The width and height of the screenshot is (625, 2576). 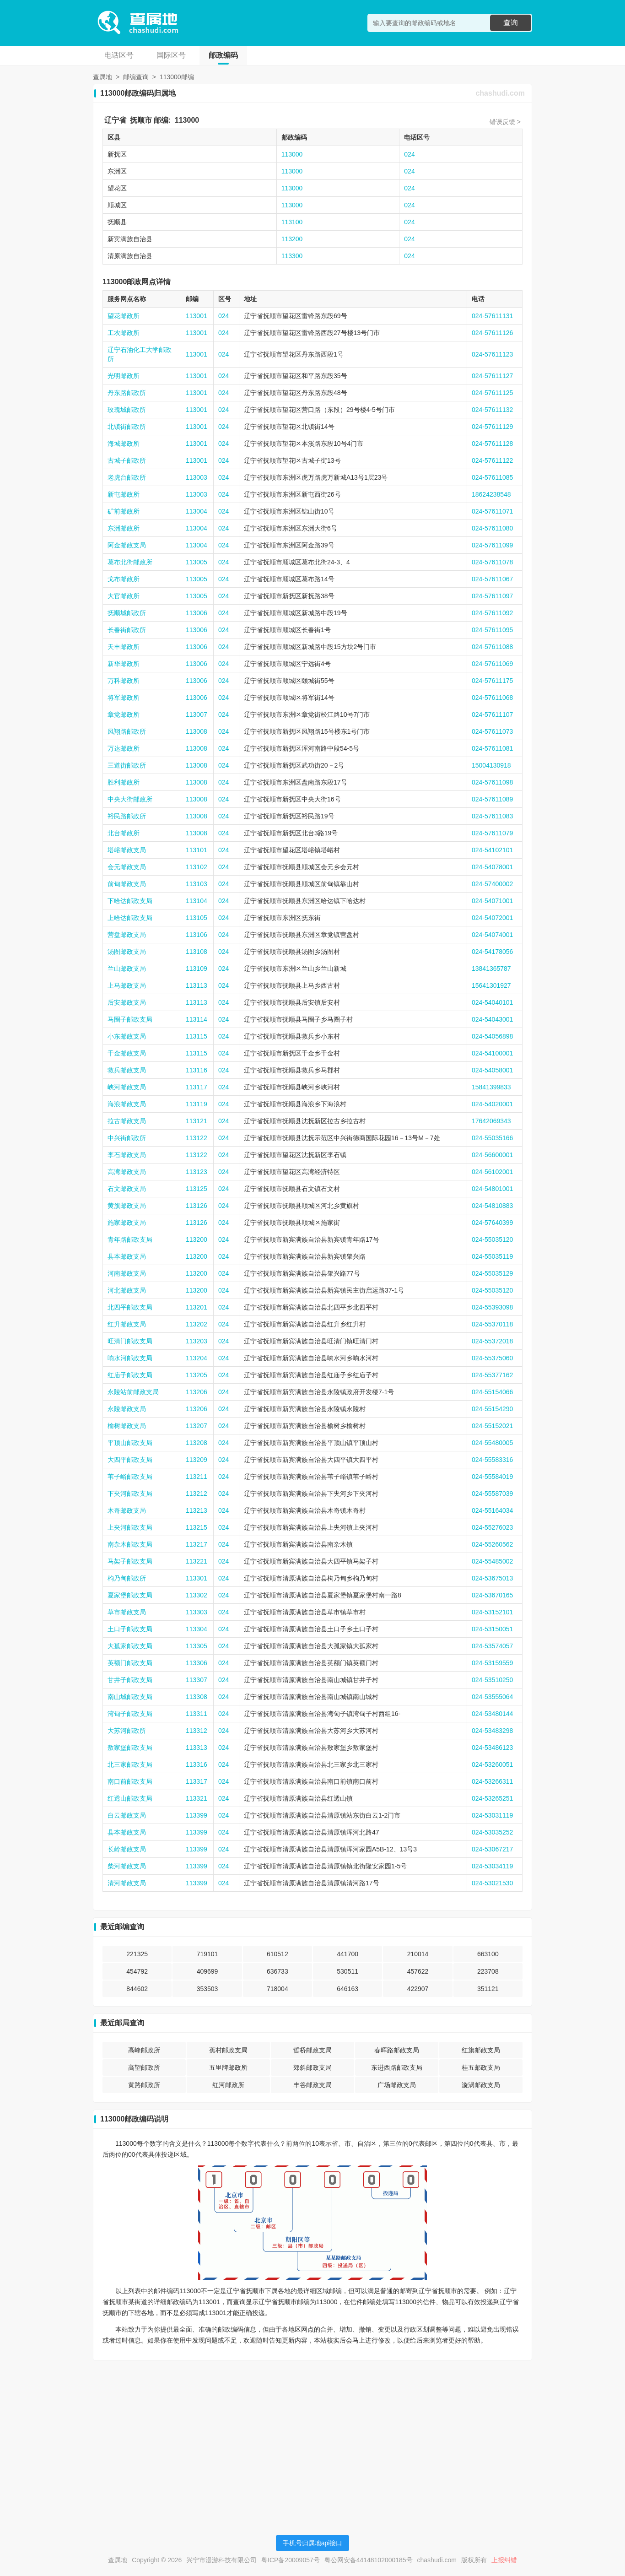 I want to click on 北四平邮政支局, so click(x=130, y=1307).